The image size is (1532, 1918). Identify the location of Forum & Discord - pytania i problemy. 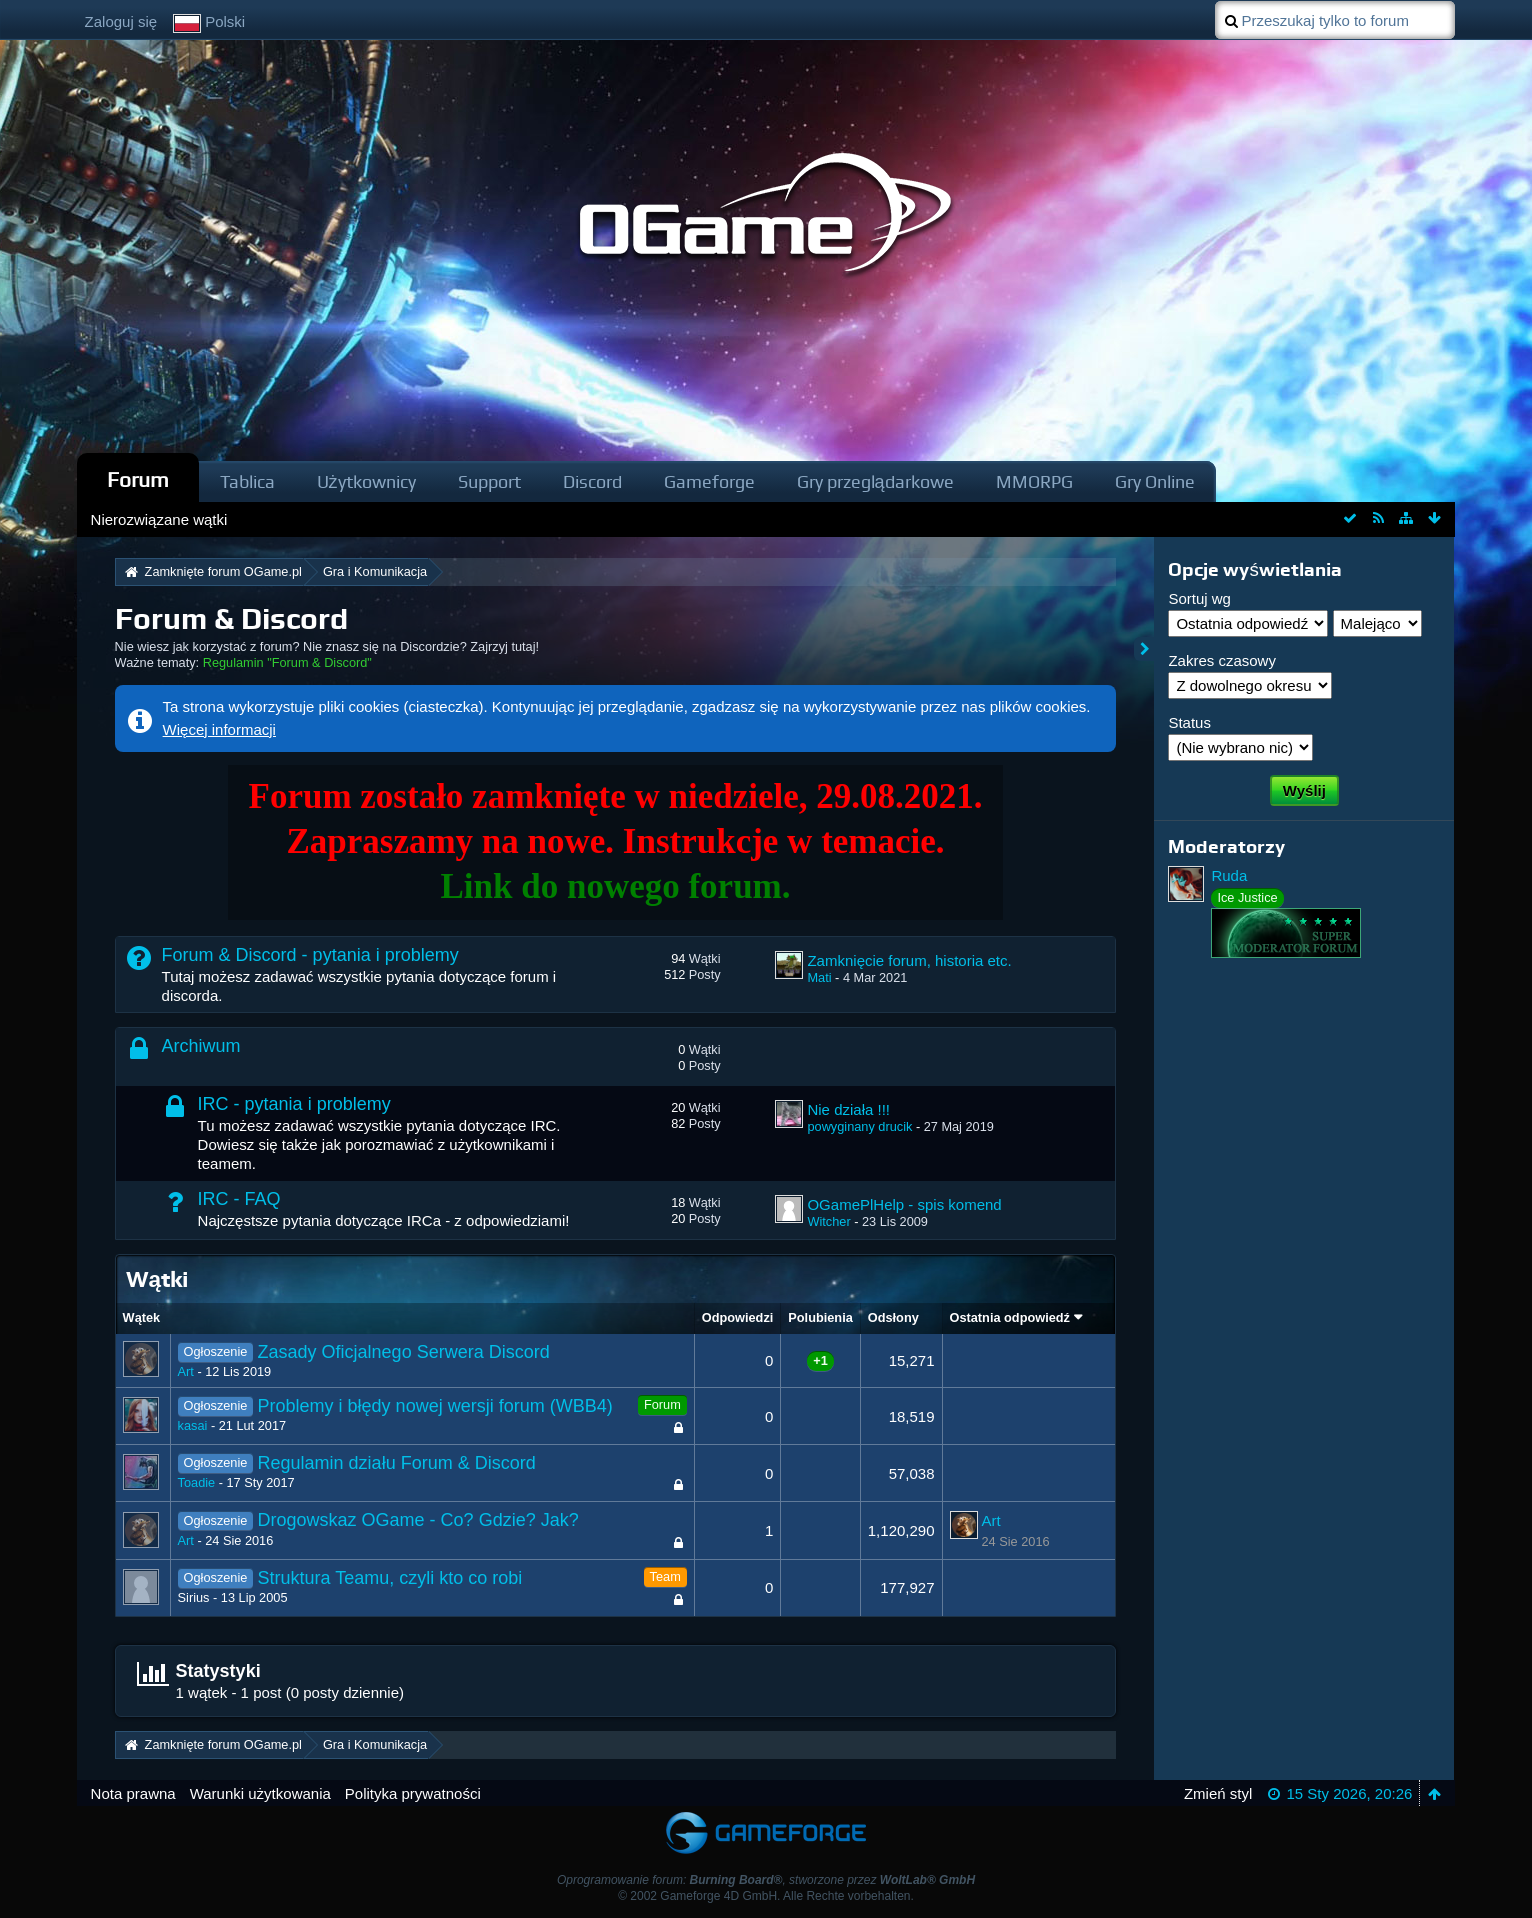
(310, 955).